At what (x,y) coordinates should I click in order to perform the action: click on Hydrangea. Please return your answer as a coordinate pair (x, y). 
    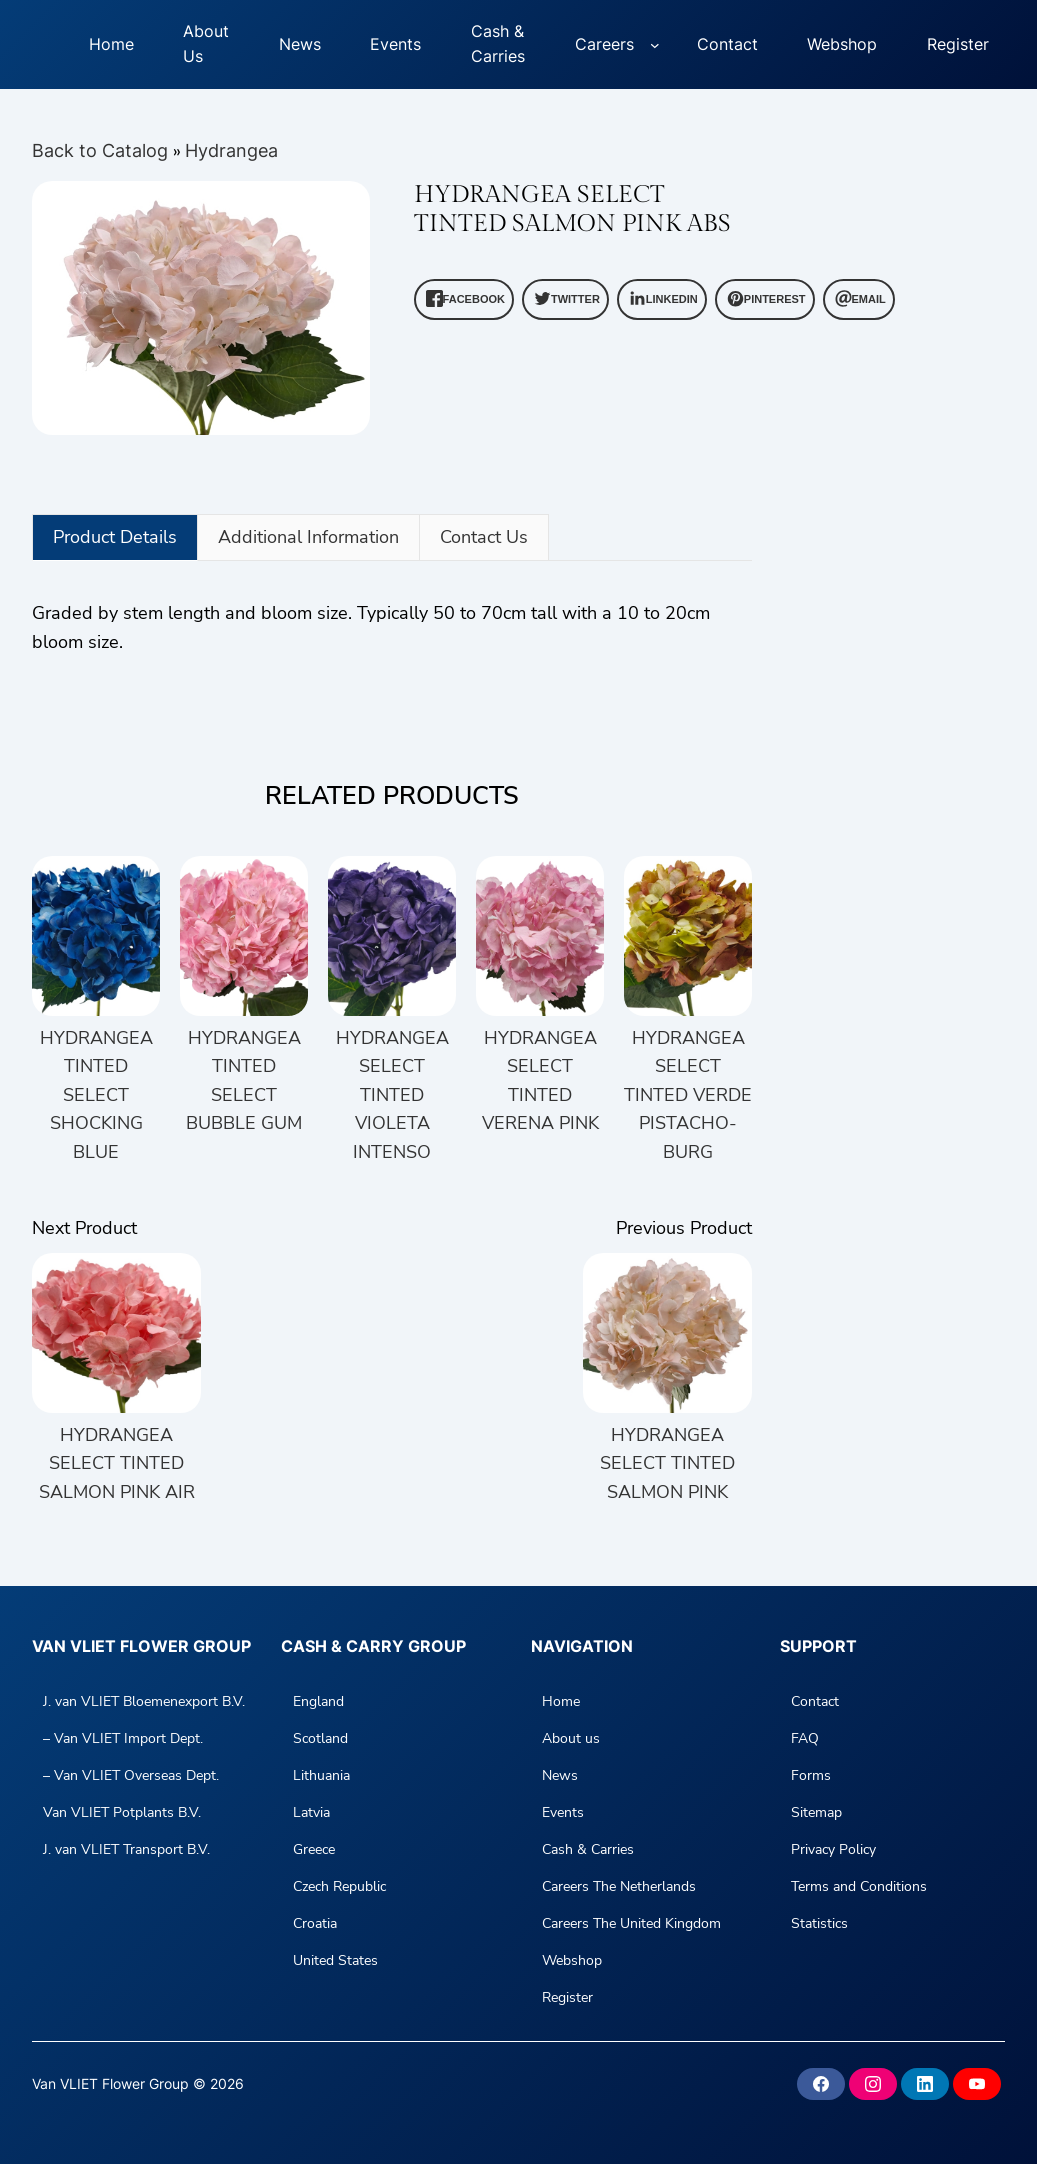
    Looking at the image, I should click on (231, 150).